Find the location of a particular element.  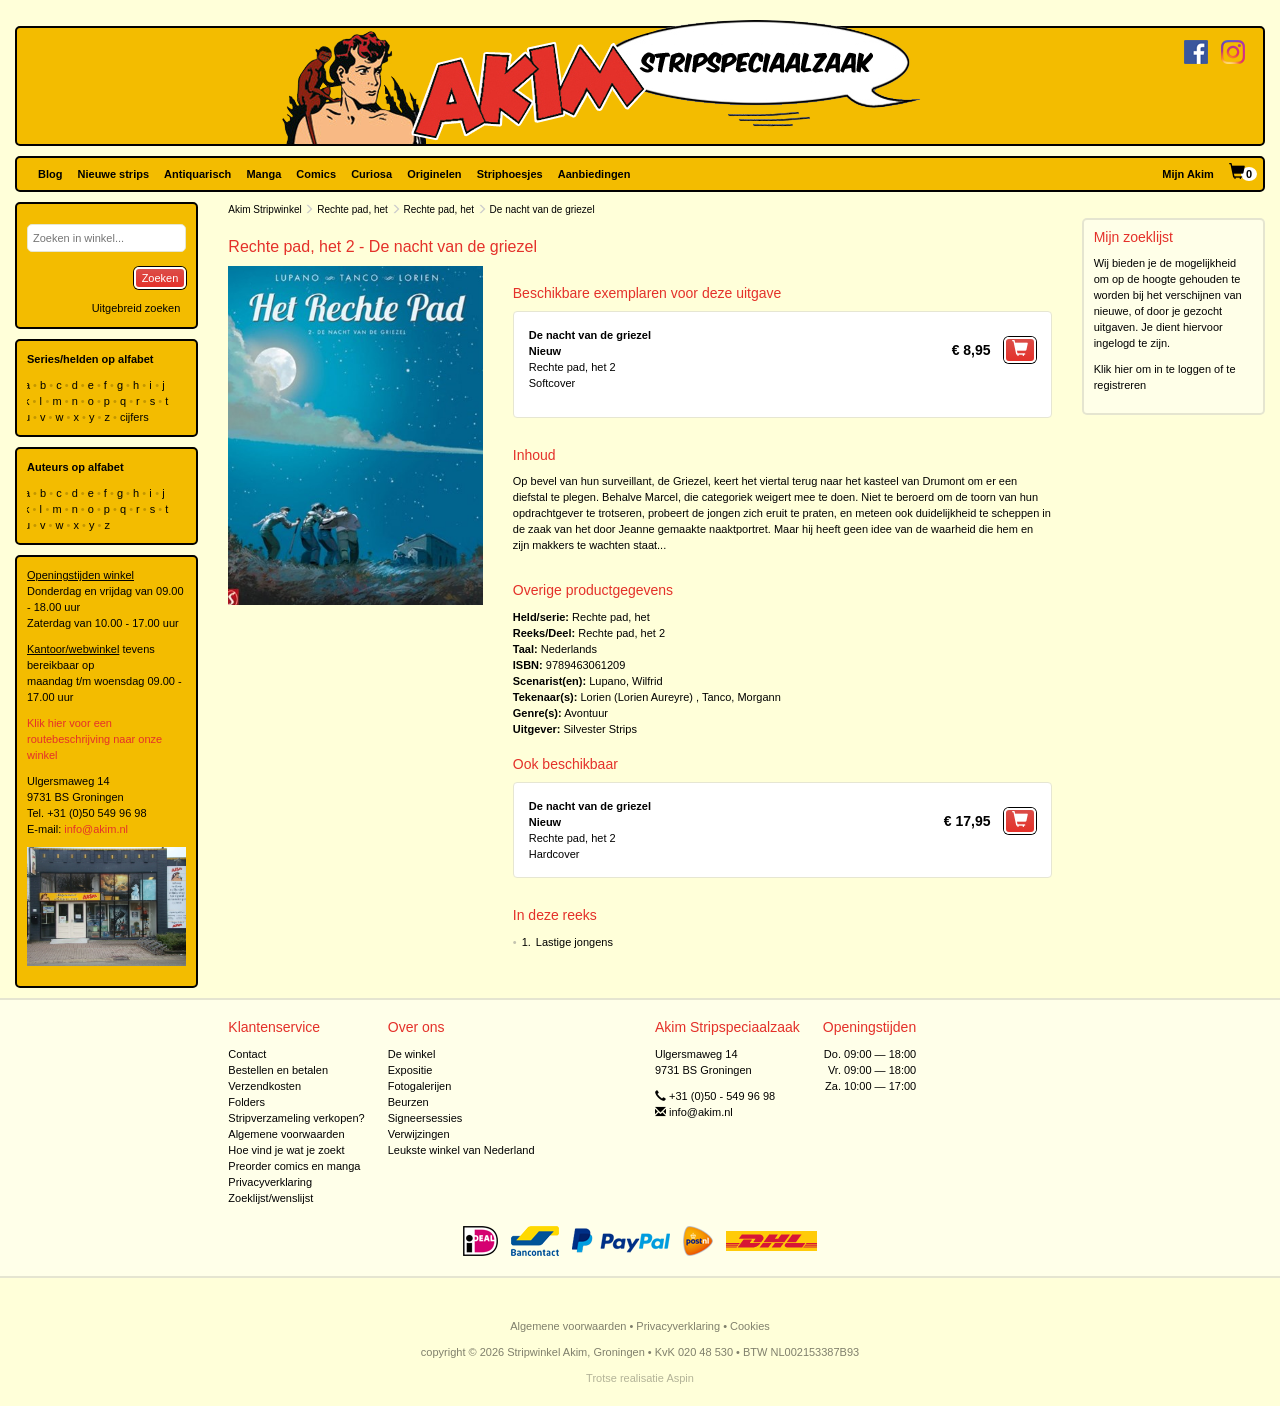

Manga is located at coordinates (263, 174).